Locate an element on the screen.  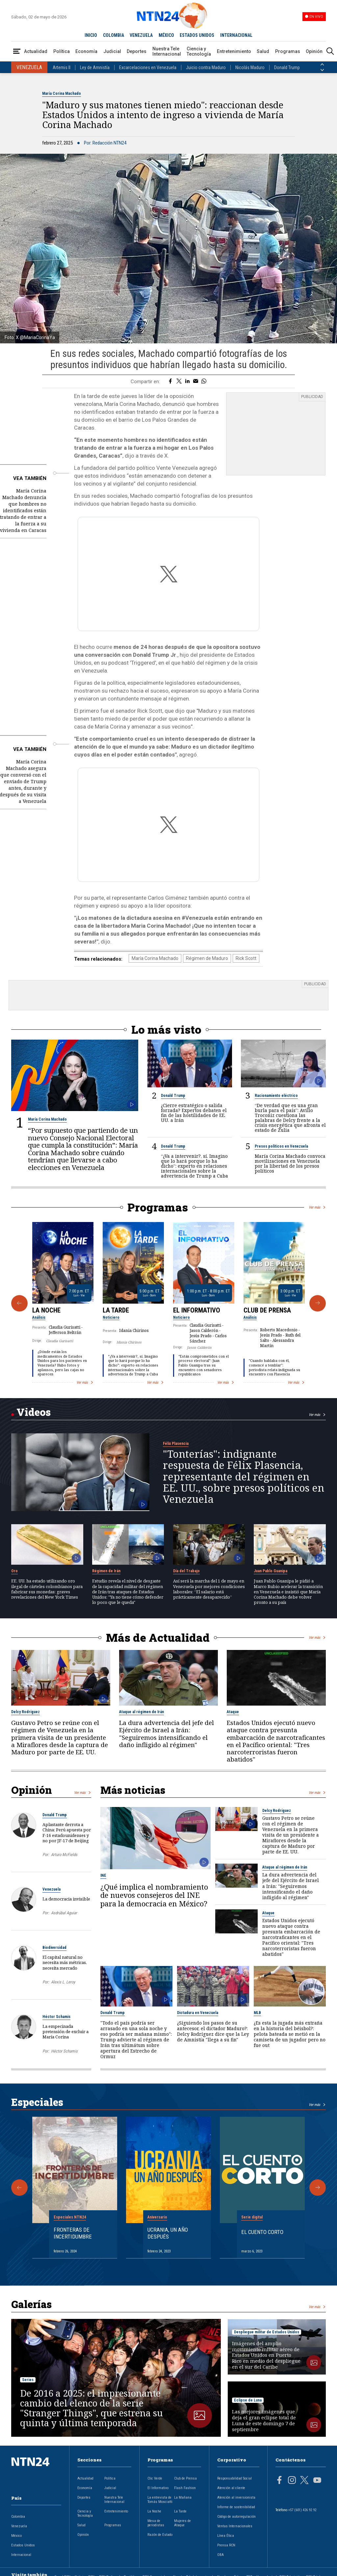
Noticias RCN is located at coordinates (84, 2570).